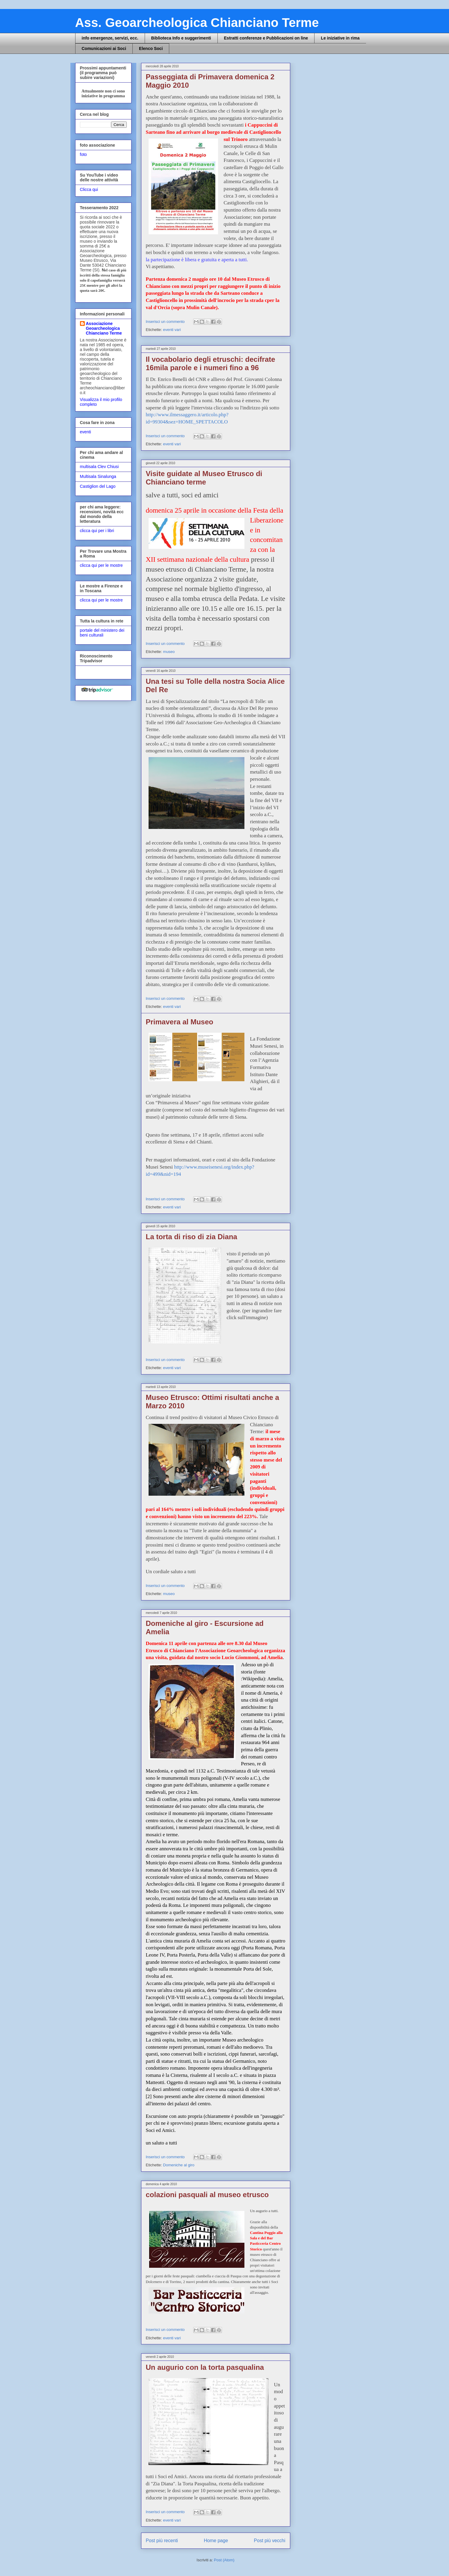 The height and width of the screenshot is (2576, 449). Describe the element at coordinates (162, 2540) in the screenshot. I see `Post più recenti` at that location.